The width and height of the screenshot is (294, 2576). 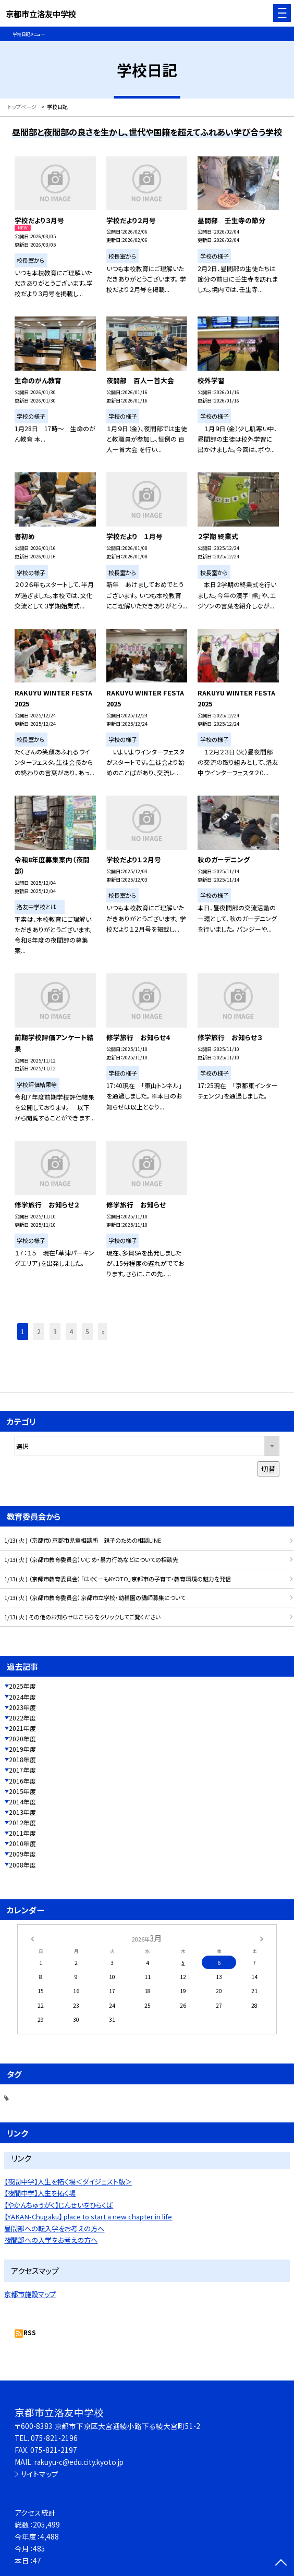 What do you see at coordinates (103, 1331) in the screenshot?
I see `» [button]` at bounding box center [103, 1331].